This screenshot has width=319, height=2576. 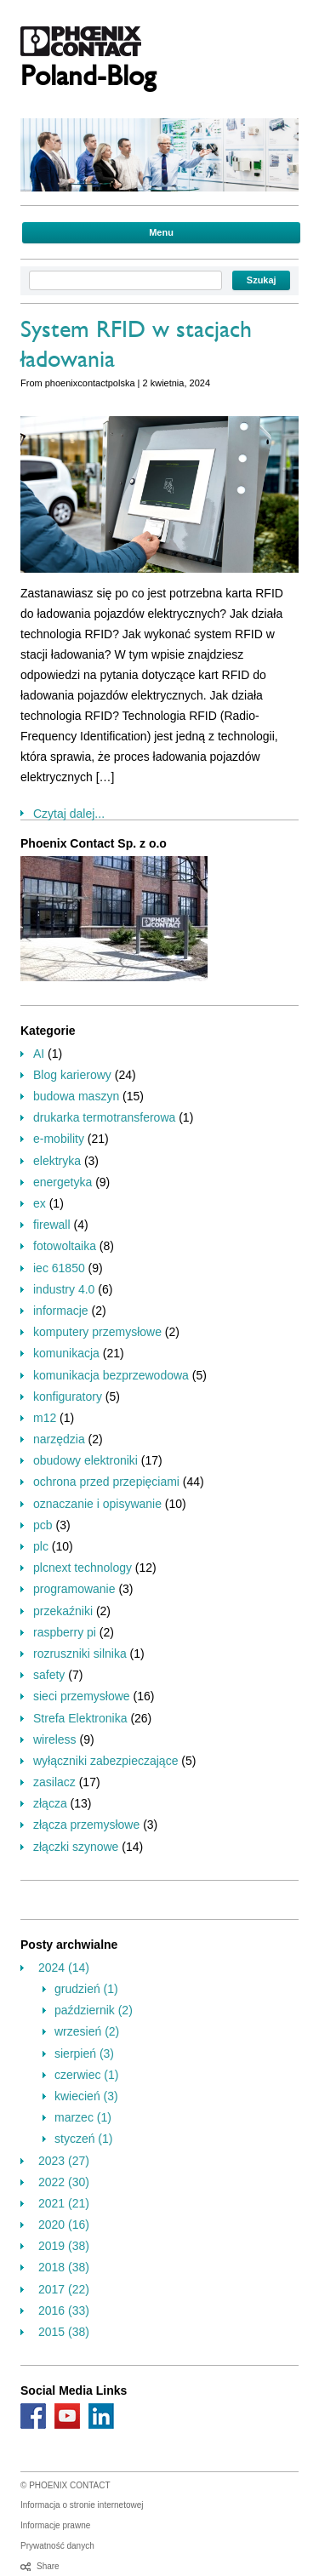 What do you see at coordinates (111, 1375) in the screenshot?
I see `komunikacja bezprzewodowa` at bounding box center [111, 1375].